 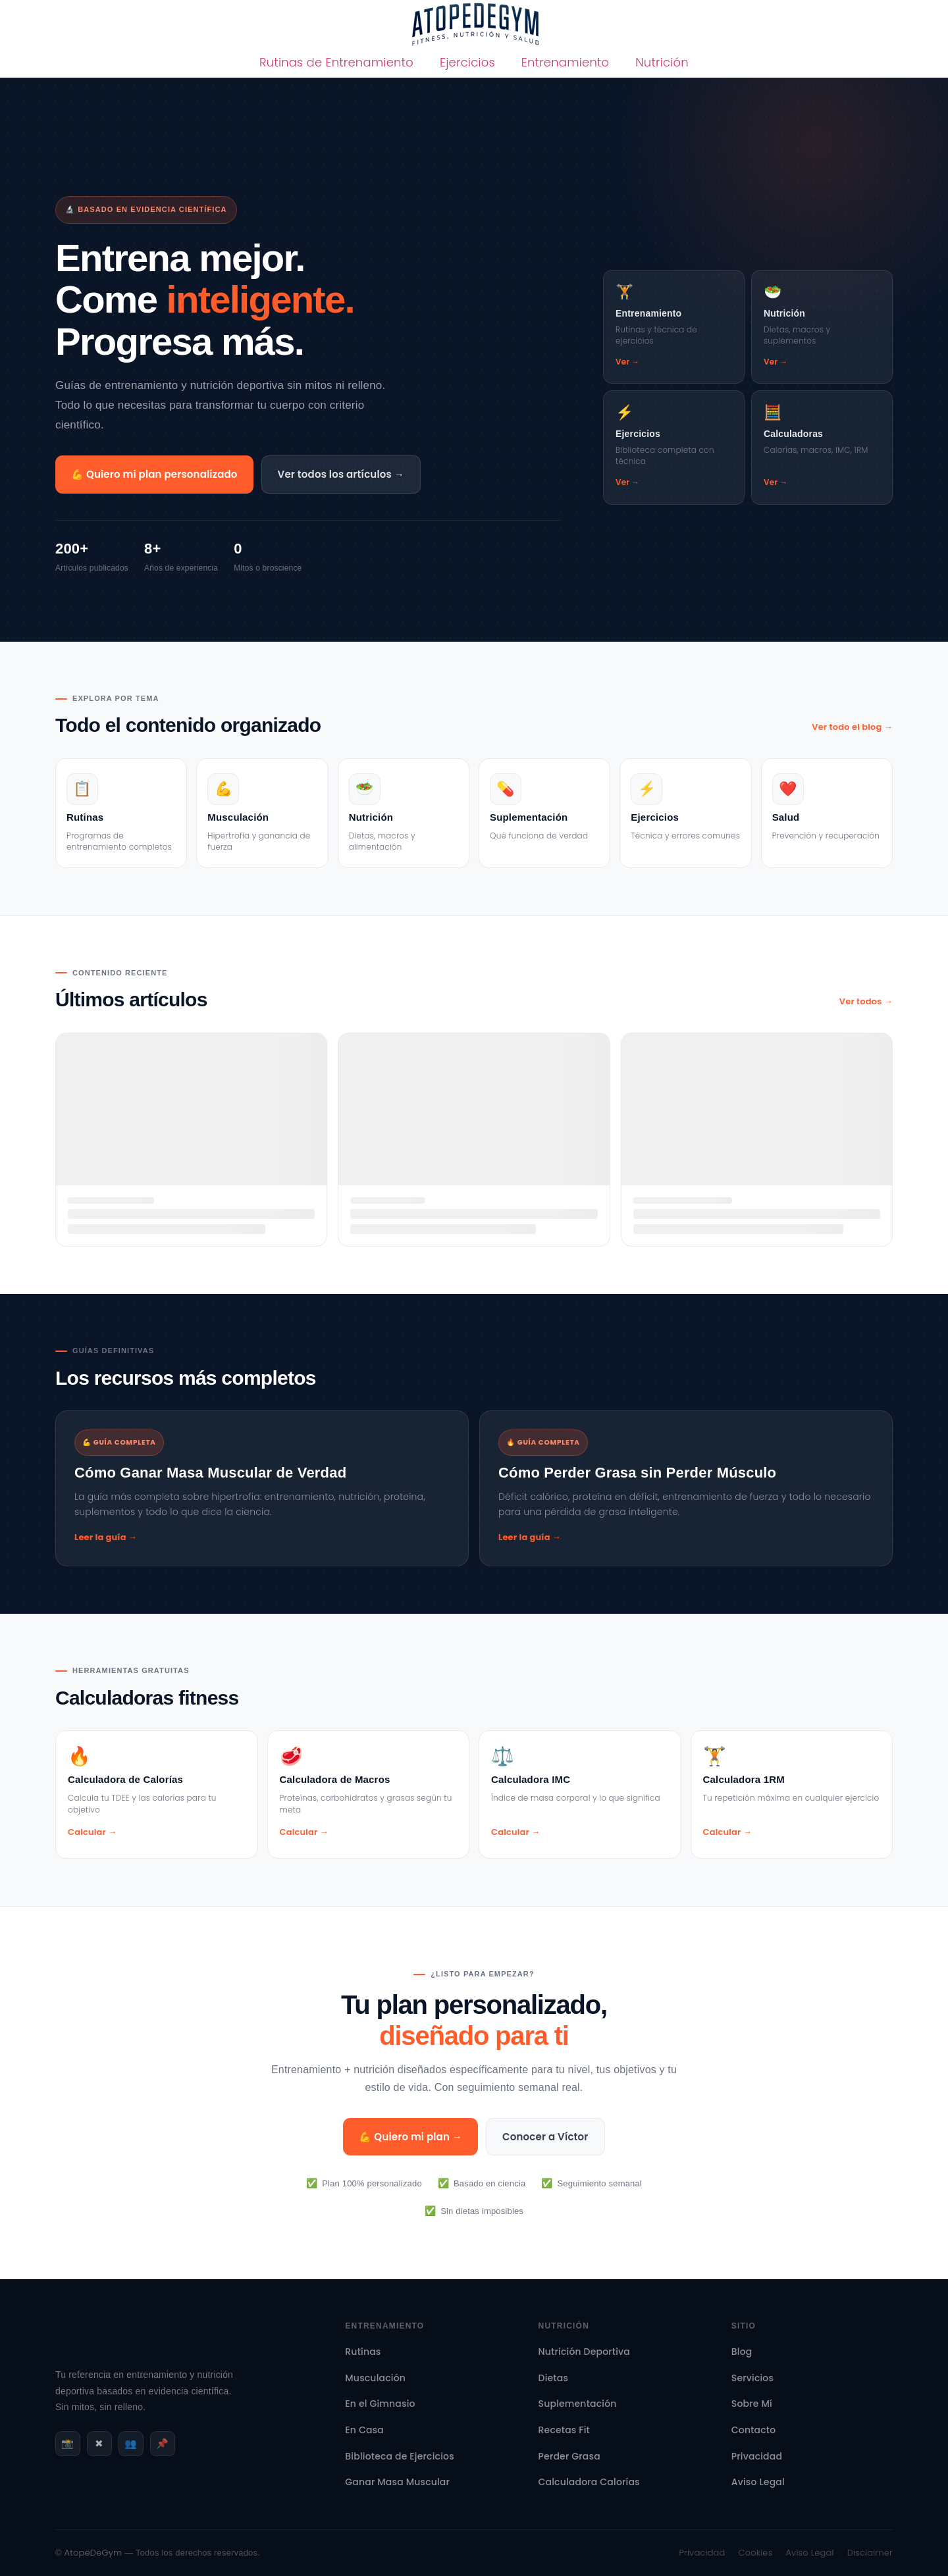 What do you see at coordinates (852, 727) in the screenshot?
I see `Ver todo el blog →` at bounding box center [852, 727].